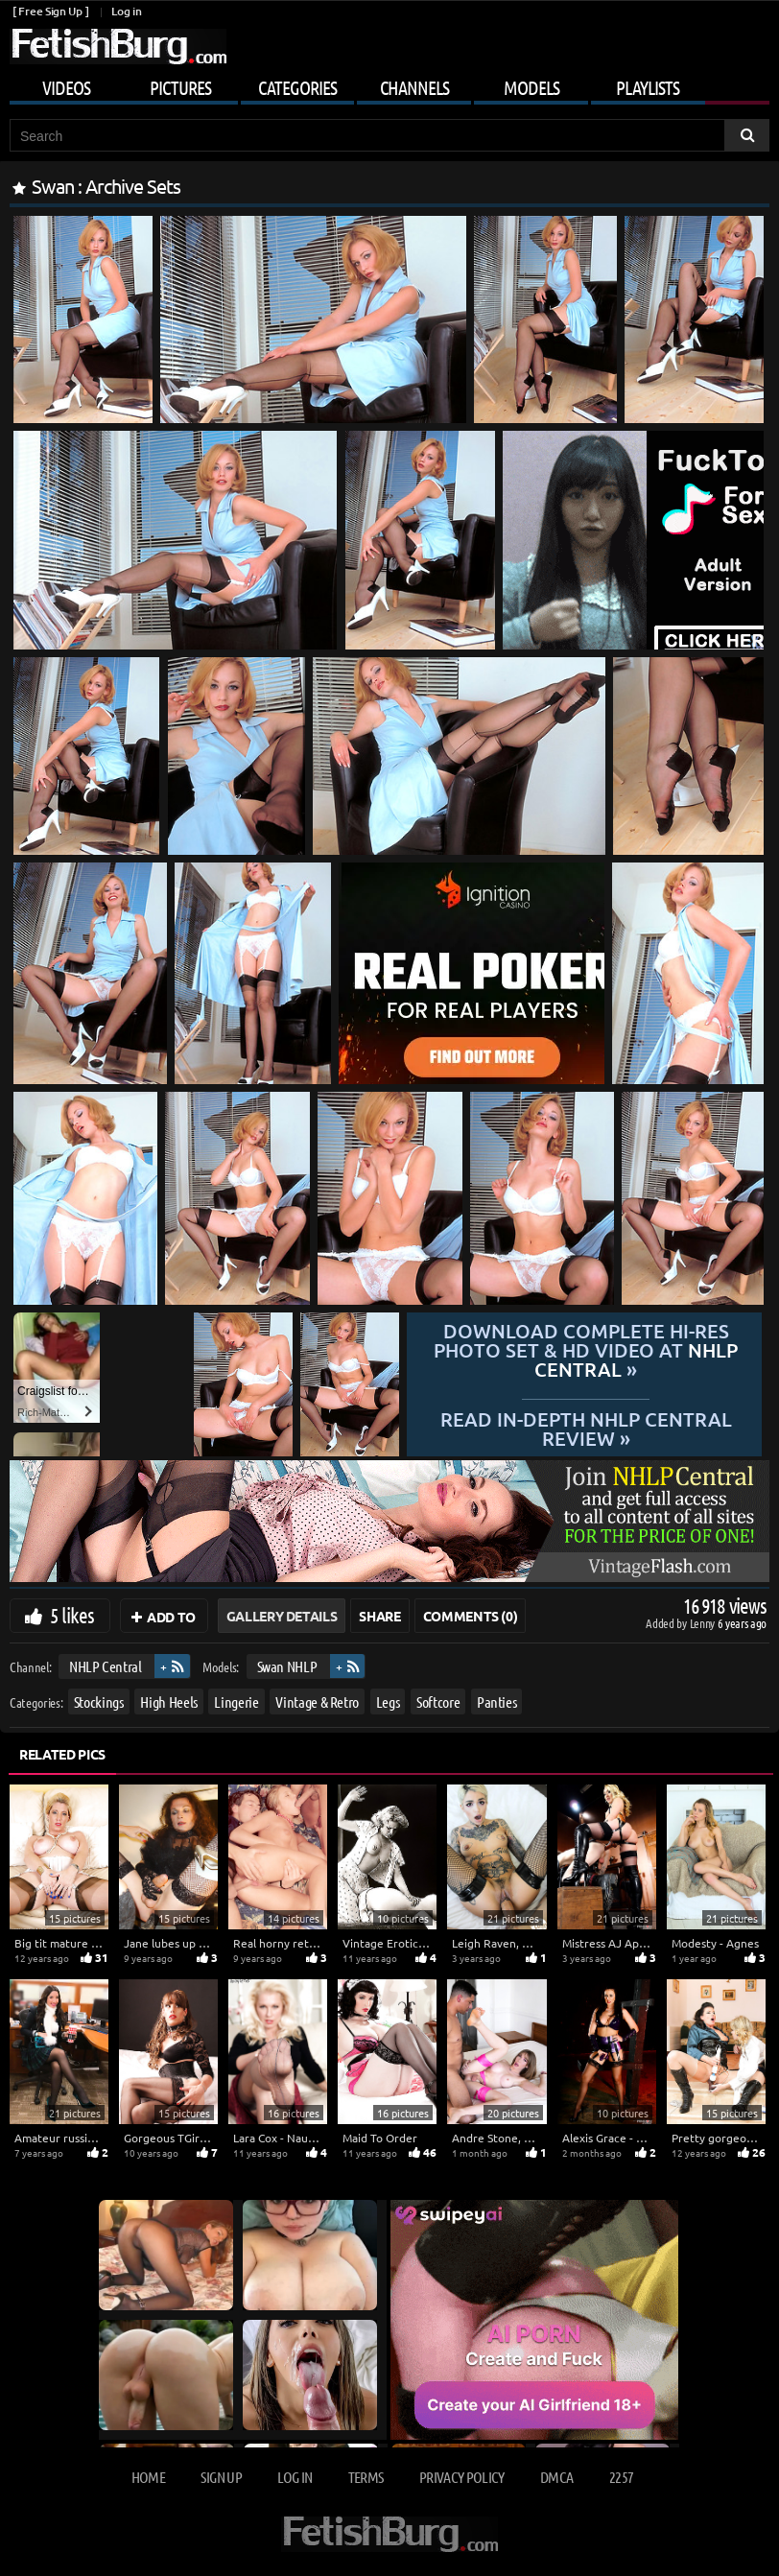 The height and width of the screenshot is (2576, 779). Describe the element at coordinates (389, 84) in the screenshot. I see `[Mobile user menu]` at that location.